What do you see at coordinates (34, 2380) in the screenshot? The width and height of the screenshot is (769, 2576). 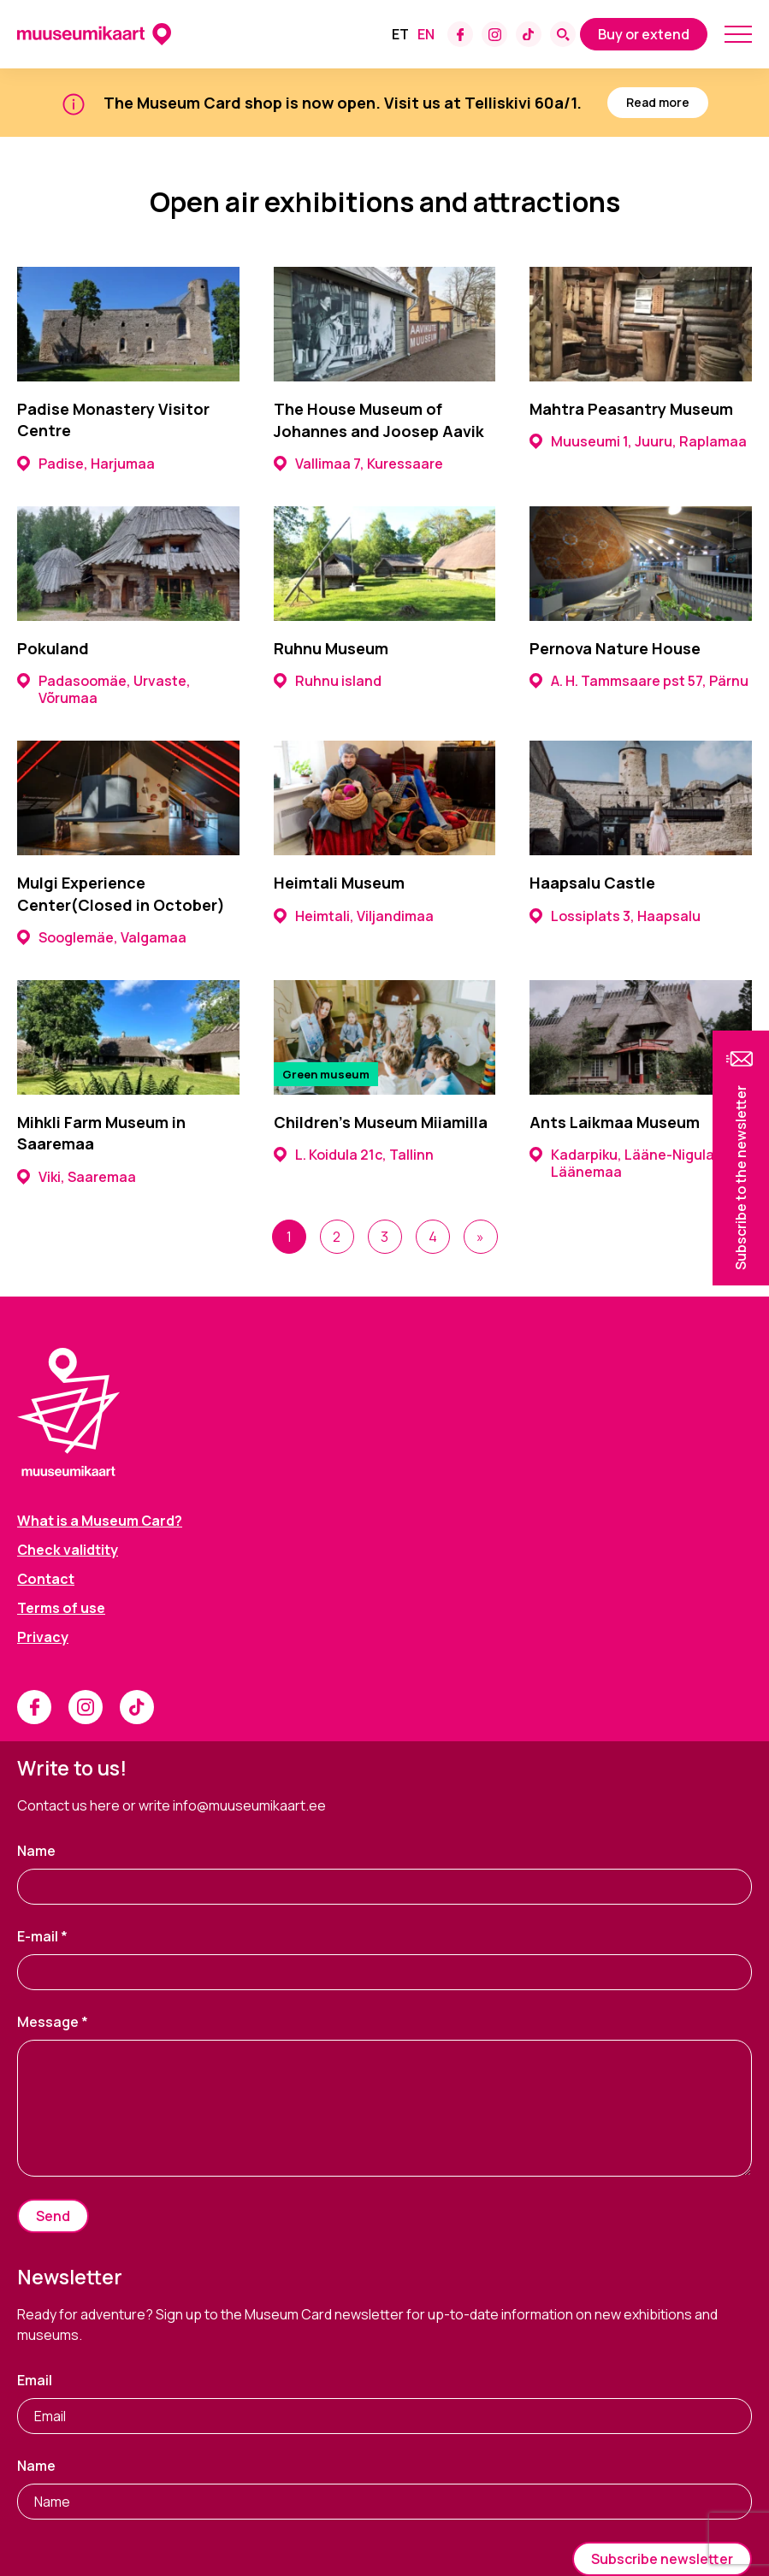 I see `Email` at bounding box center [34, 2380].